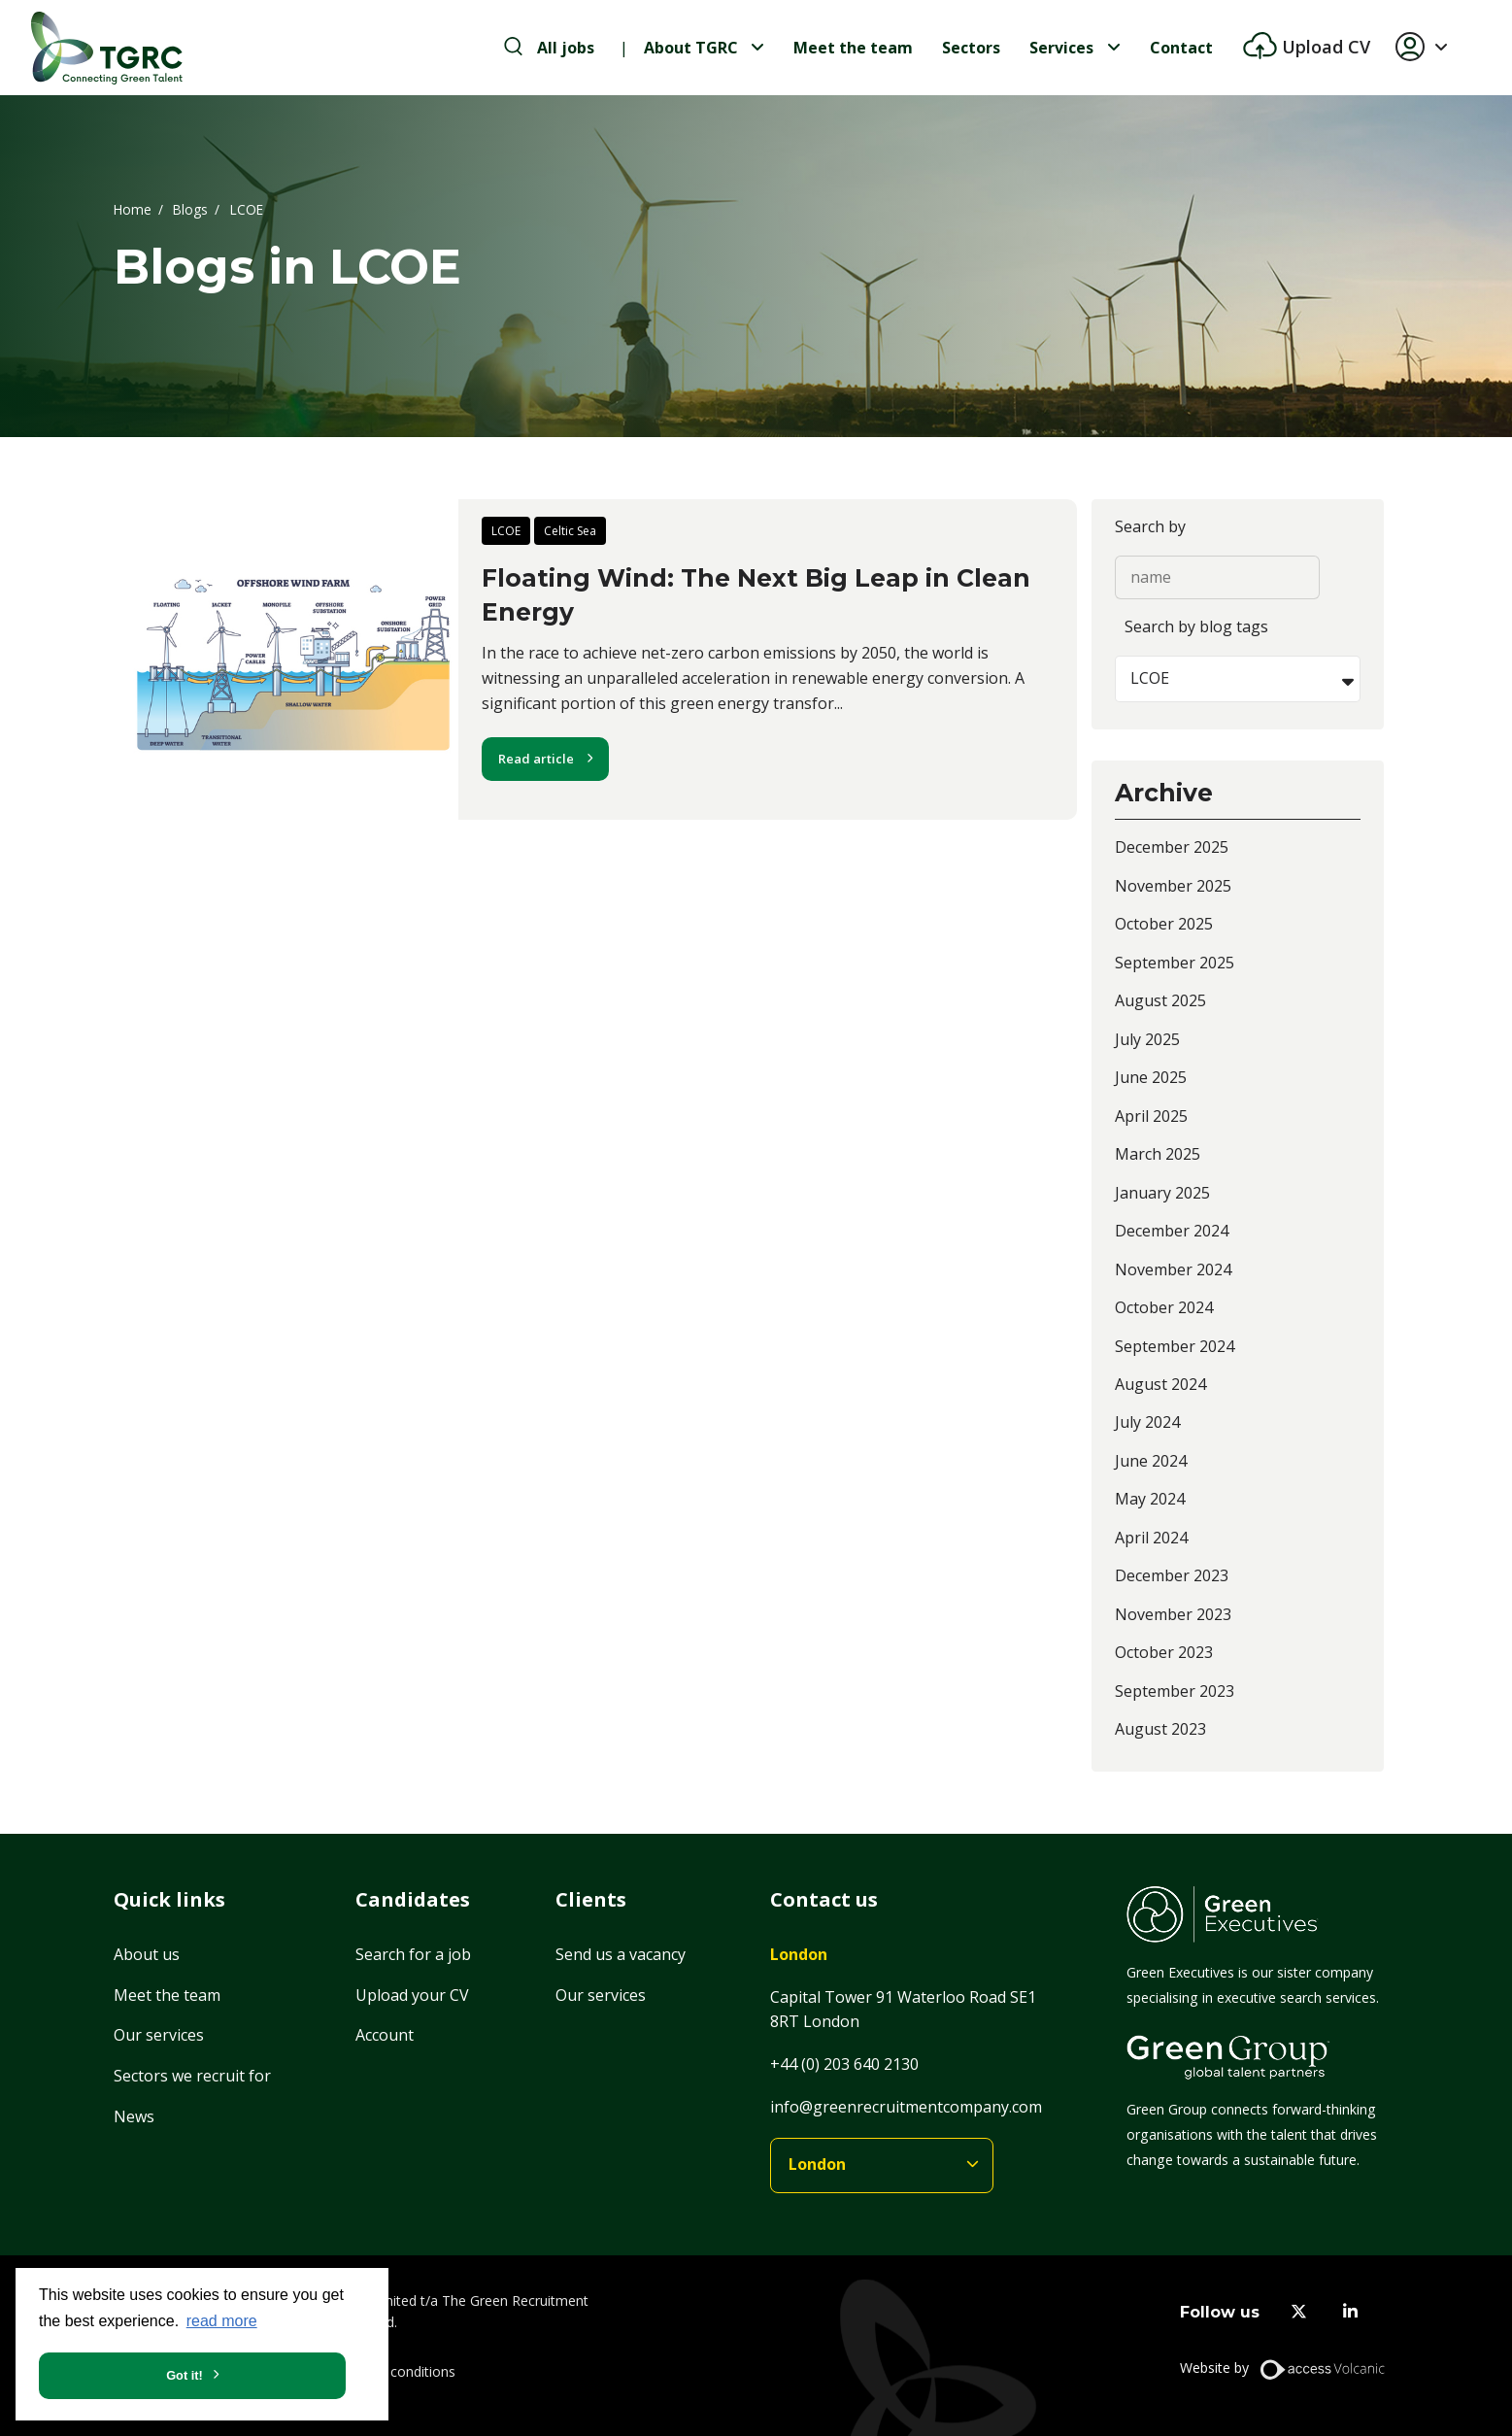 The height and width of the screenshot is (2436, 1512). Describe the element at coordinates (691, 47) in the screenshot. I see `About TGRC` at that location.